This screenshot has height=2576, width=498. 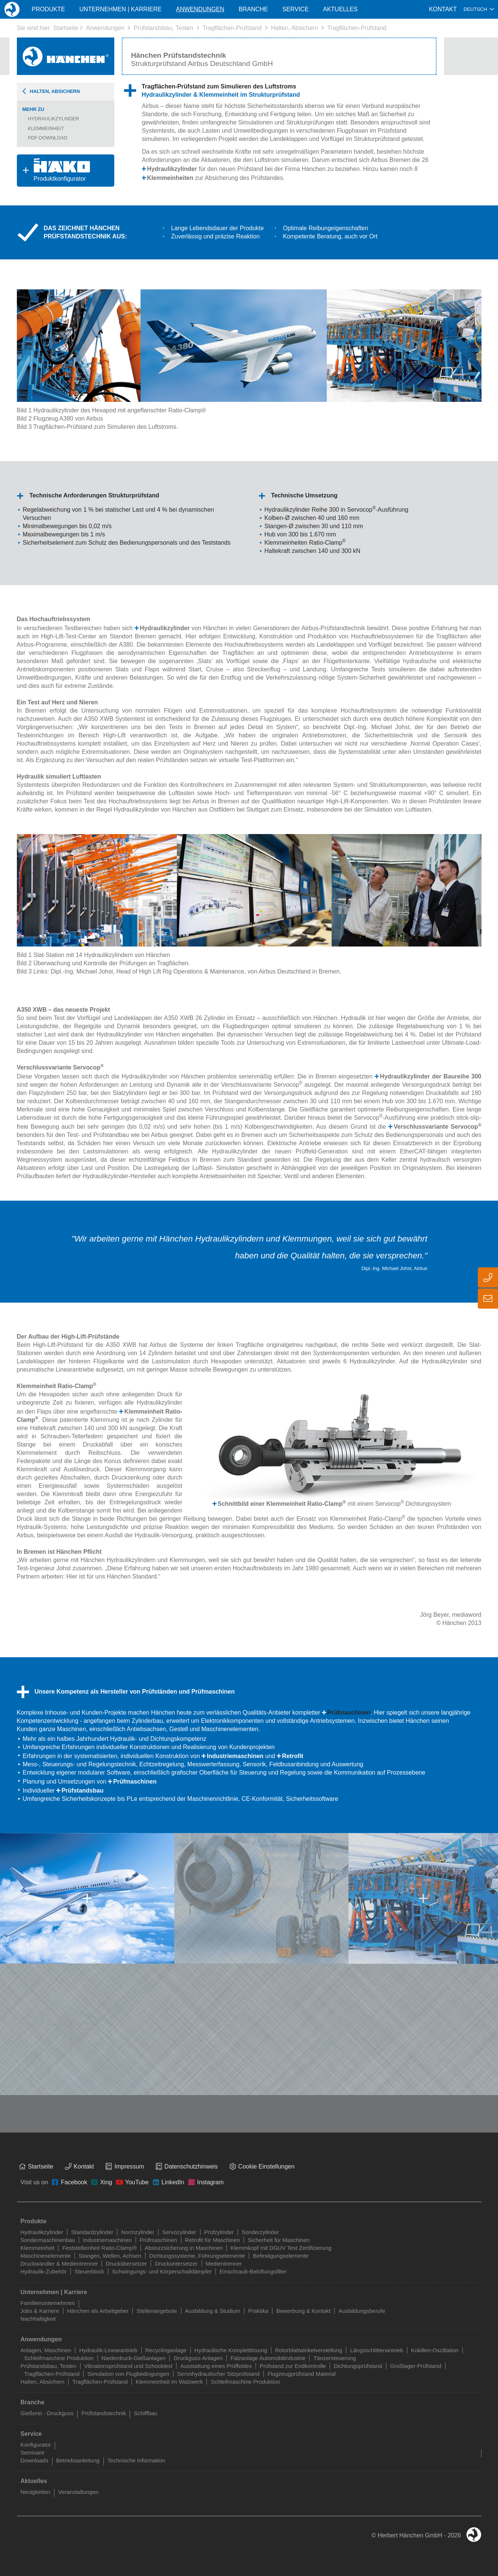 I want to click on Mehr zu, so click(x=33, y=109).